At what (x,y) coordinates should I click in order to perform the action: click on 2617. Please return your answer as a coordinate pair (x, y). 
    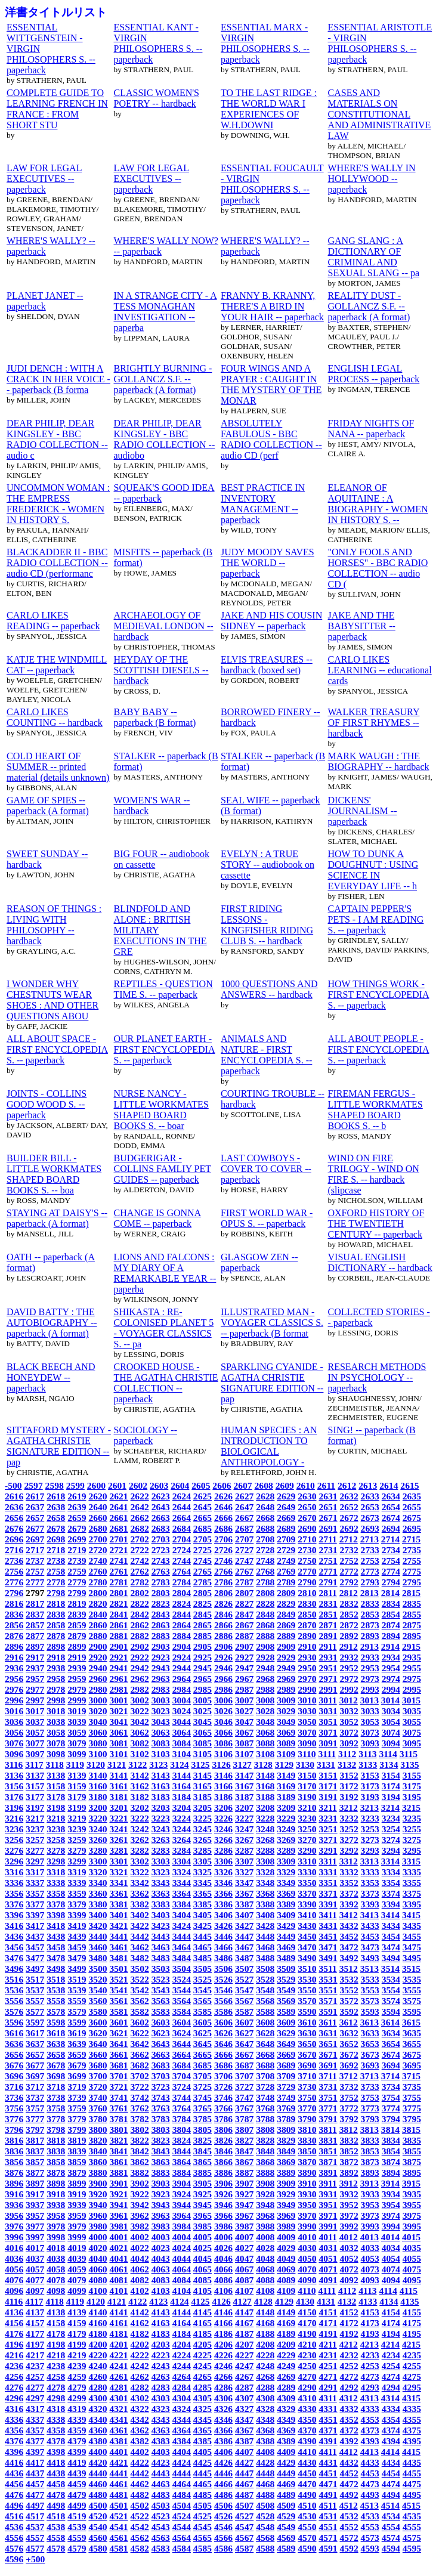
    Looking at the image, I should click on (35, 1496).